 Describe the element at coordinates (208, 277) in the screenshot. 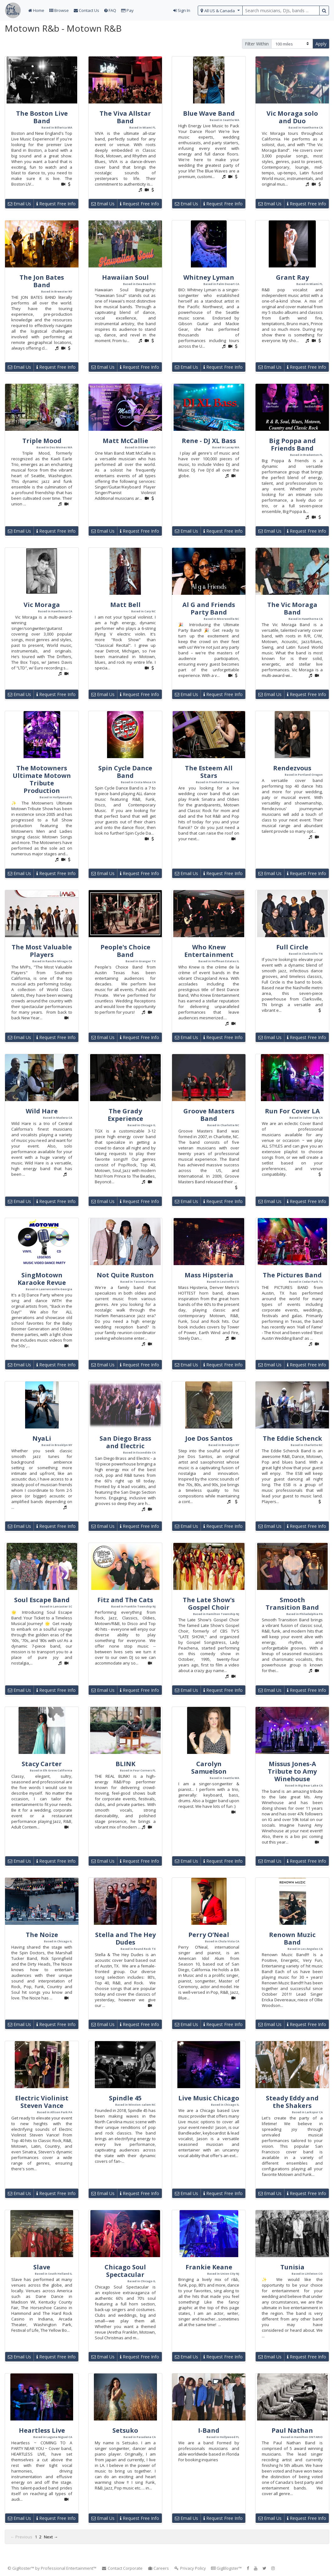

I see `Whitney Lyman` at that location.